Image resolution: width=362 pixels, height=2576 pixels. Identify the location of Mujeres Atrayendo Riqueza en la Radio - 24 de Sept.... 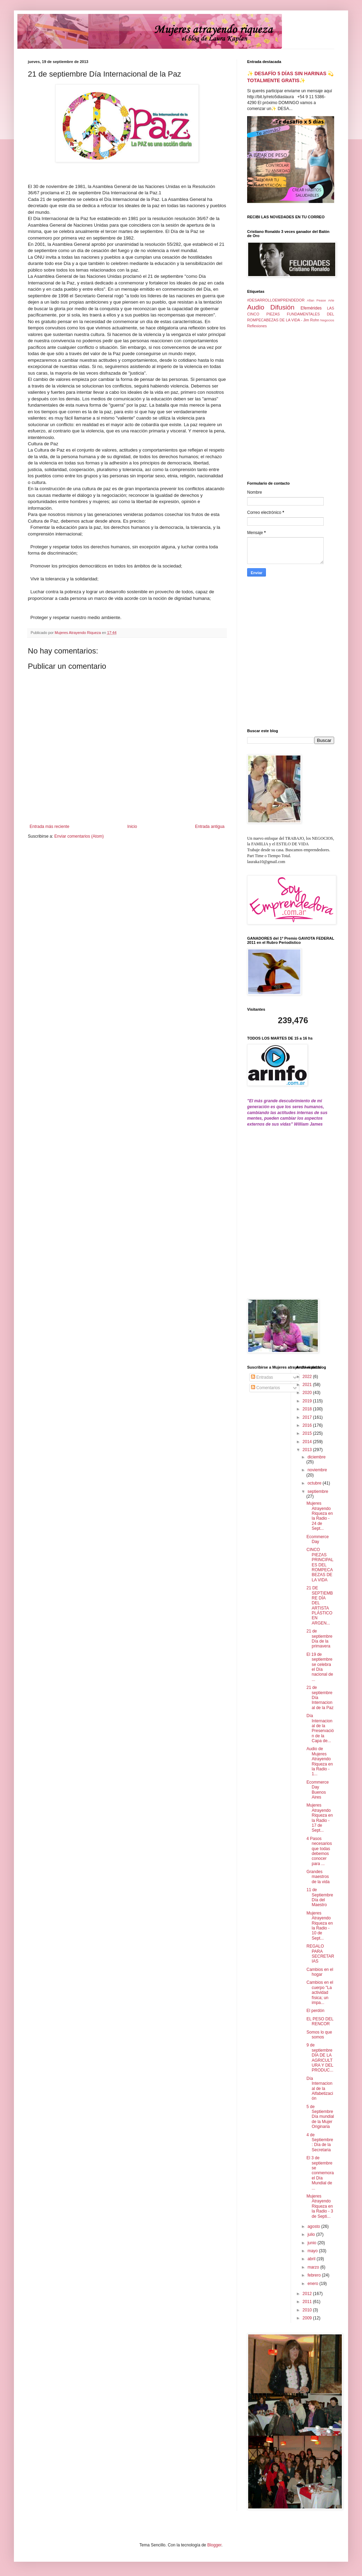
(319, 1516).